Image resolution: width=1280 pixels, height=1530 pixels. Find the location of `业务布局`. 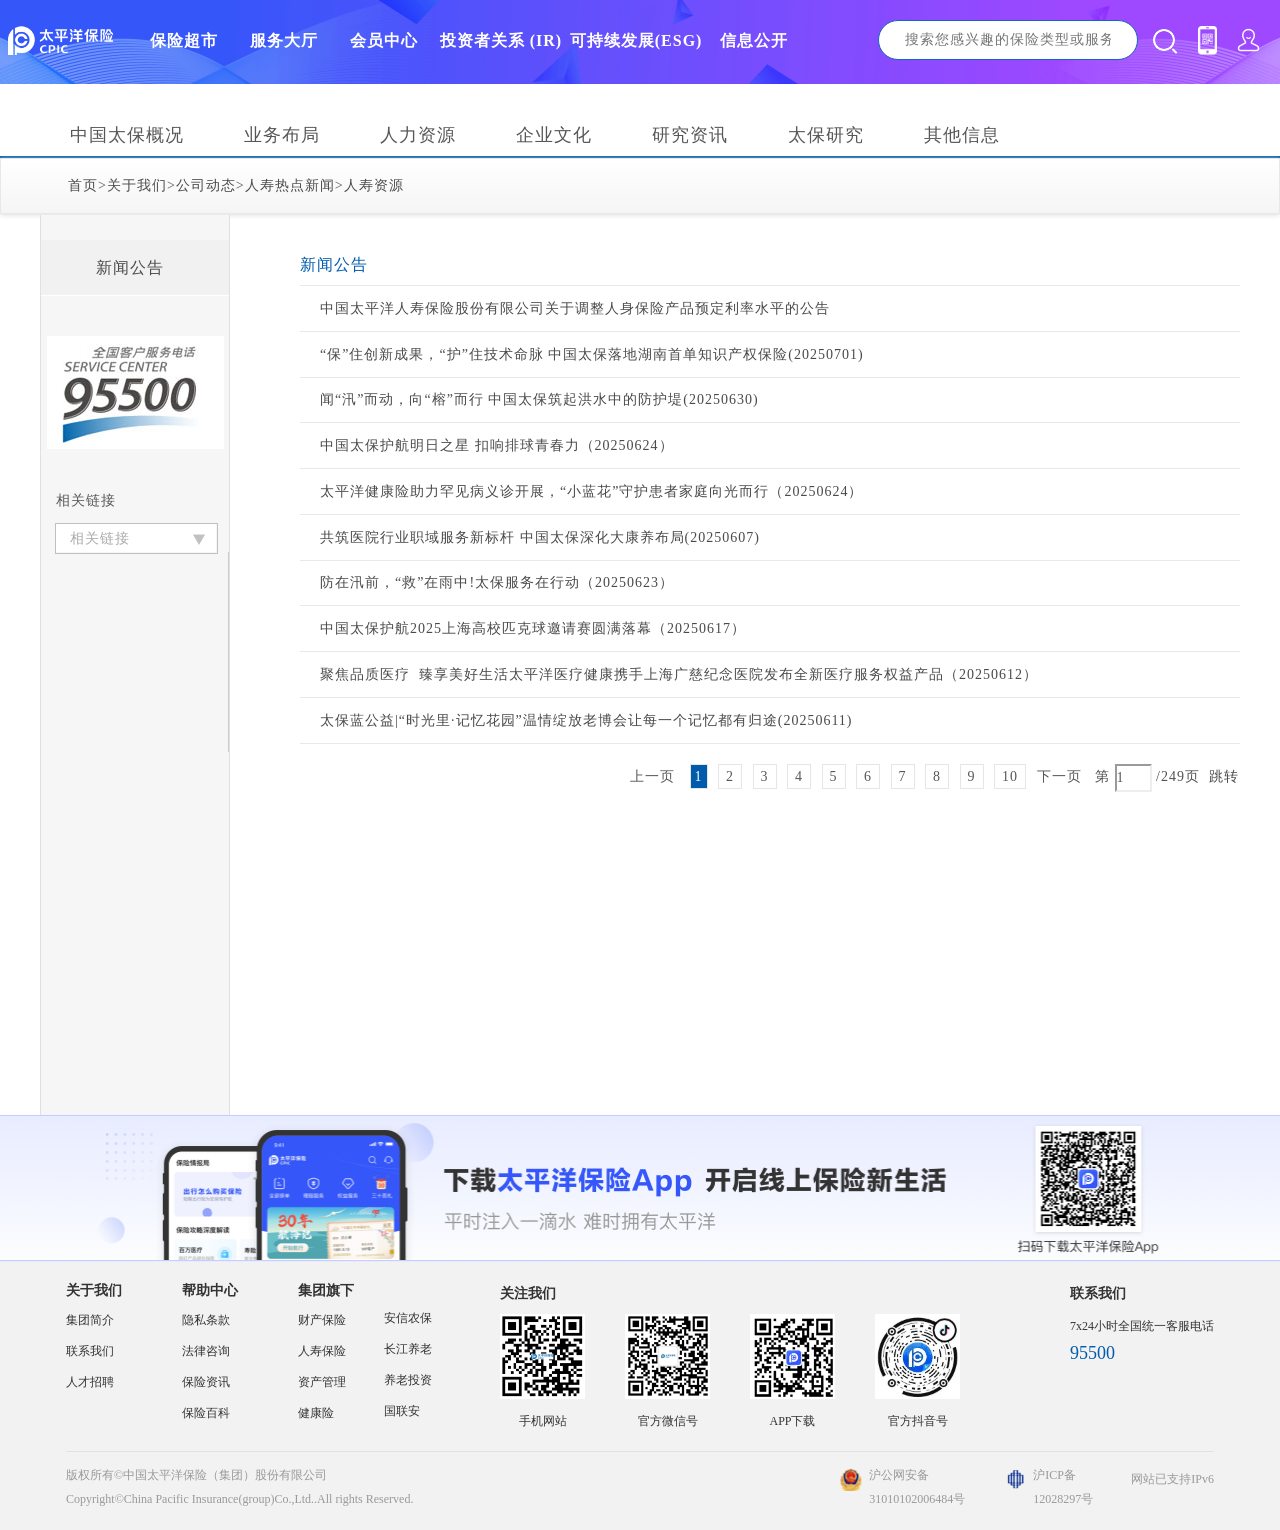

业务布局 is located at coordinates (282, 135).